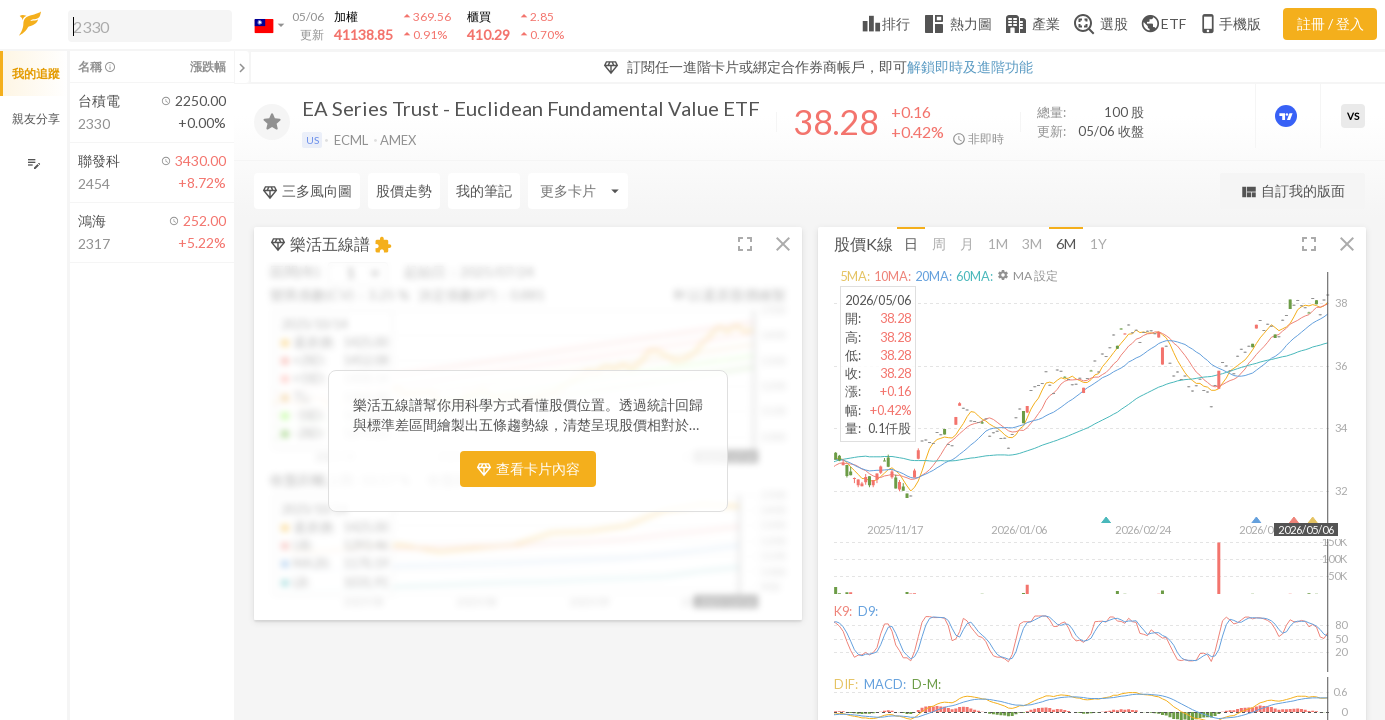 This screenshot has height=720, width=1385. What do you see at coordinates (150, 26) in the screenshot?
I see `[search]` at bounding box center [150, 26].